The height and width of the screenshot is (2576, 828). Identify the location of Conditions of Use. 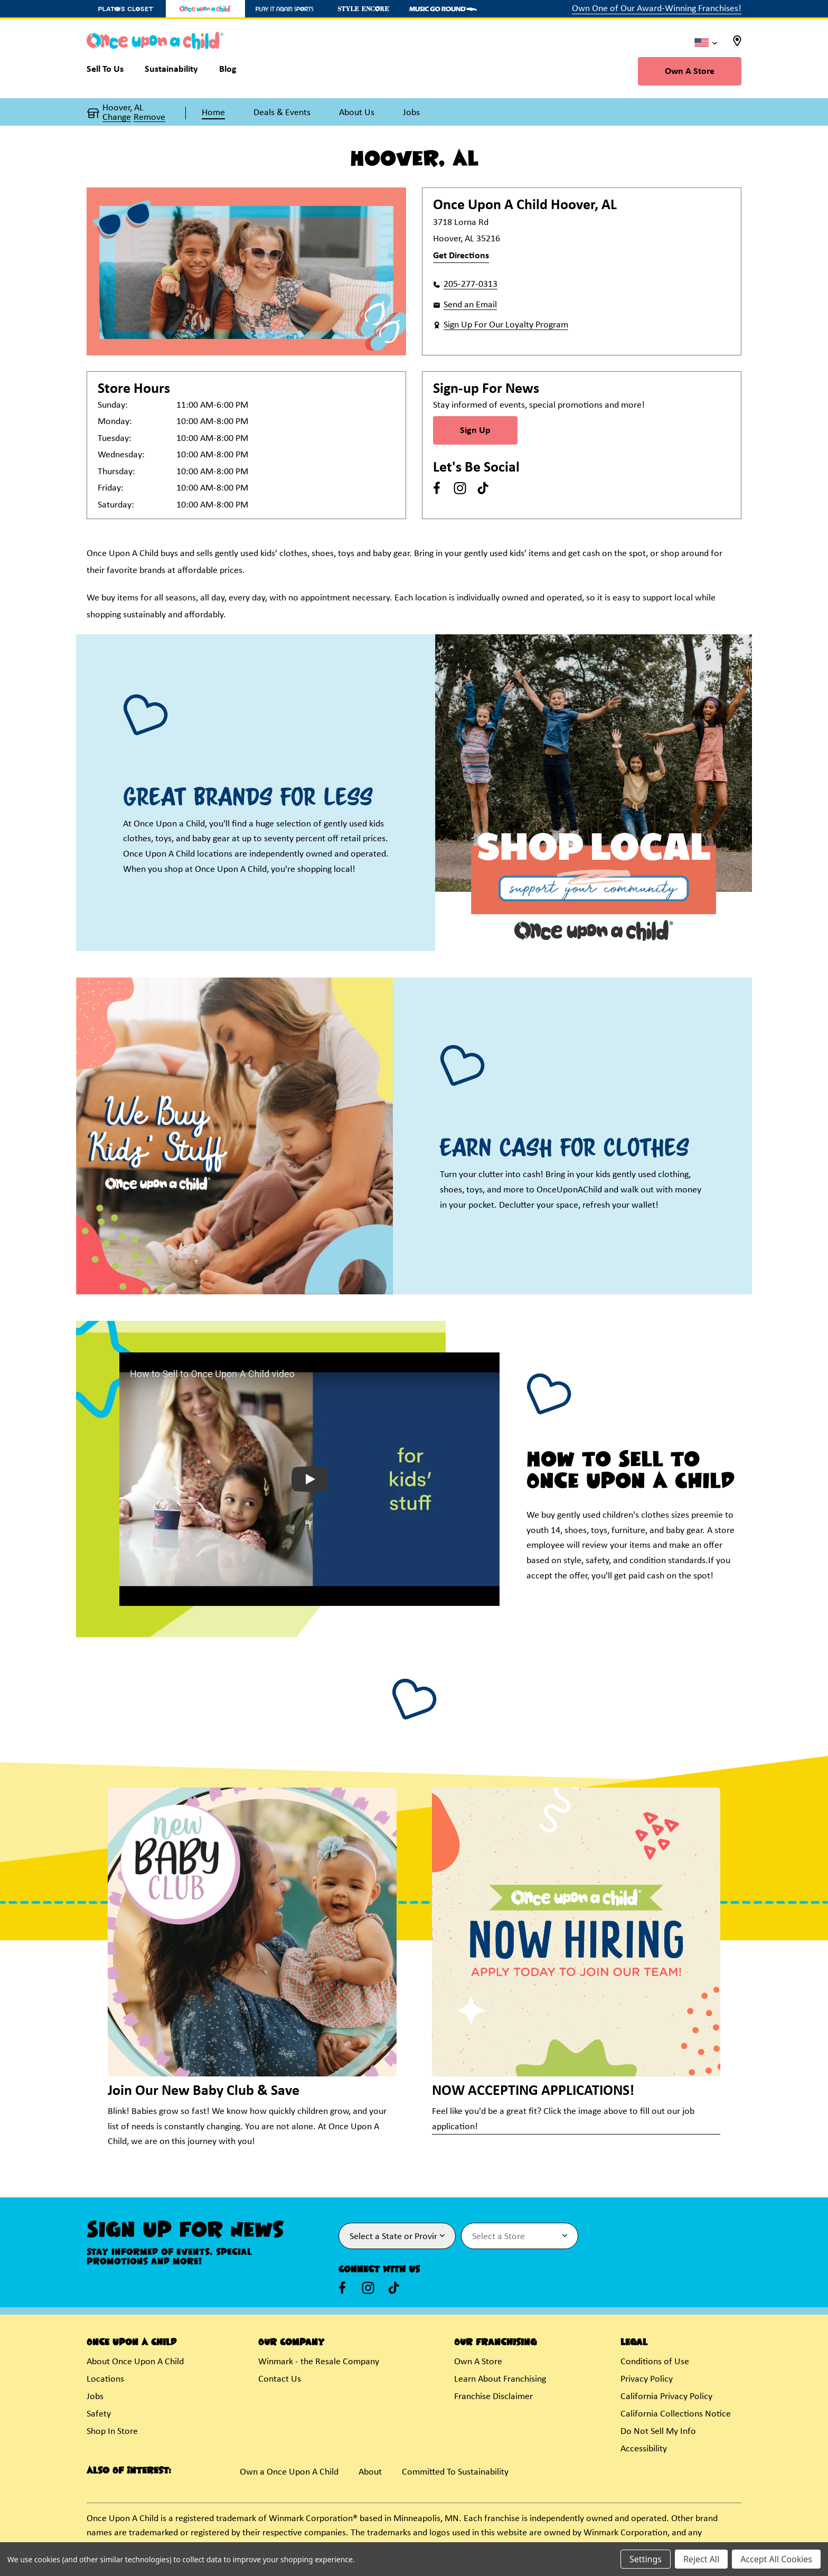
(654, 2362).